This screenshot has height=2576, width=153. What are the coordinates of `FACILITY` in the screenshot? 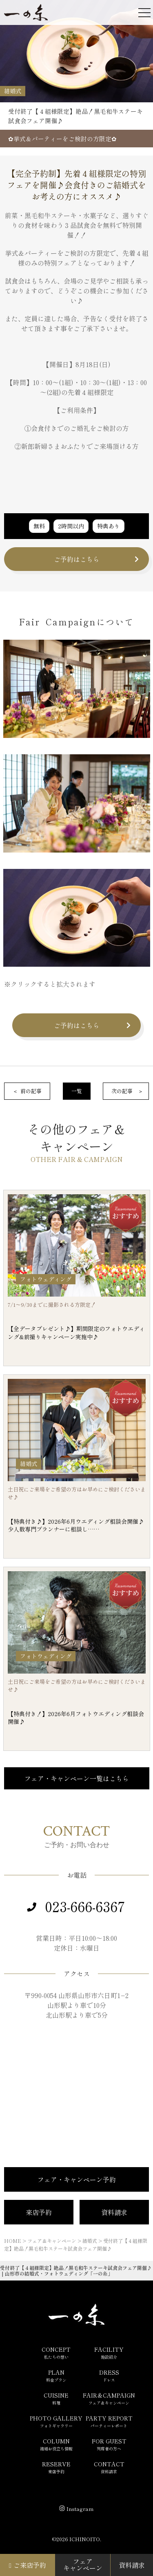 It's located at (109, 2352).